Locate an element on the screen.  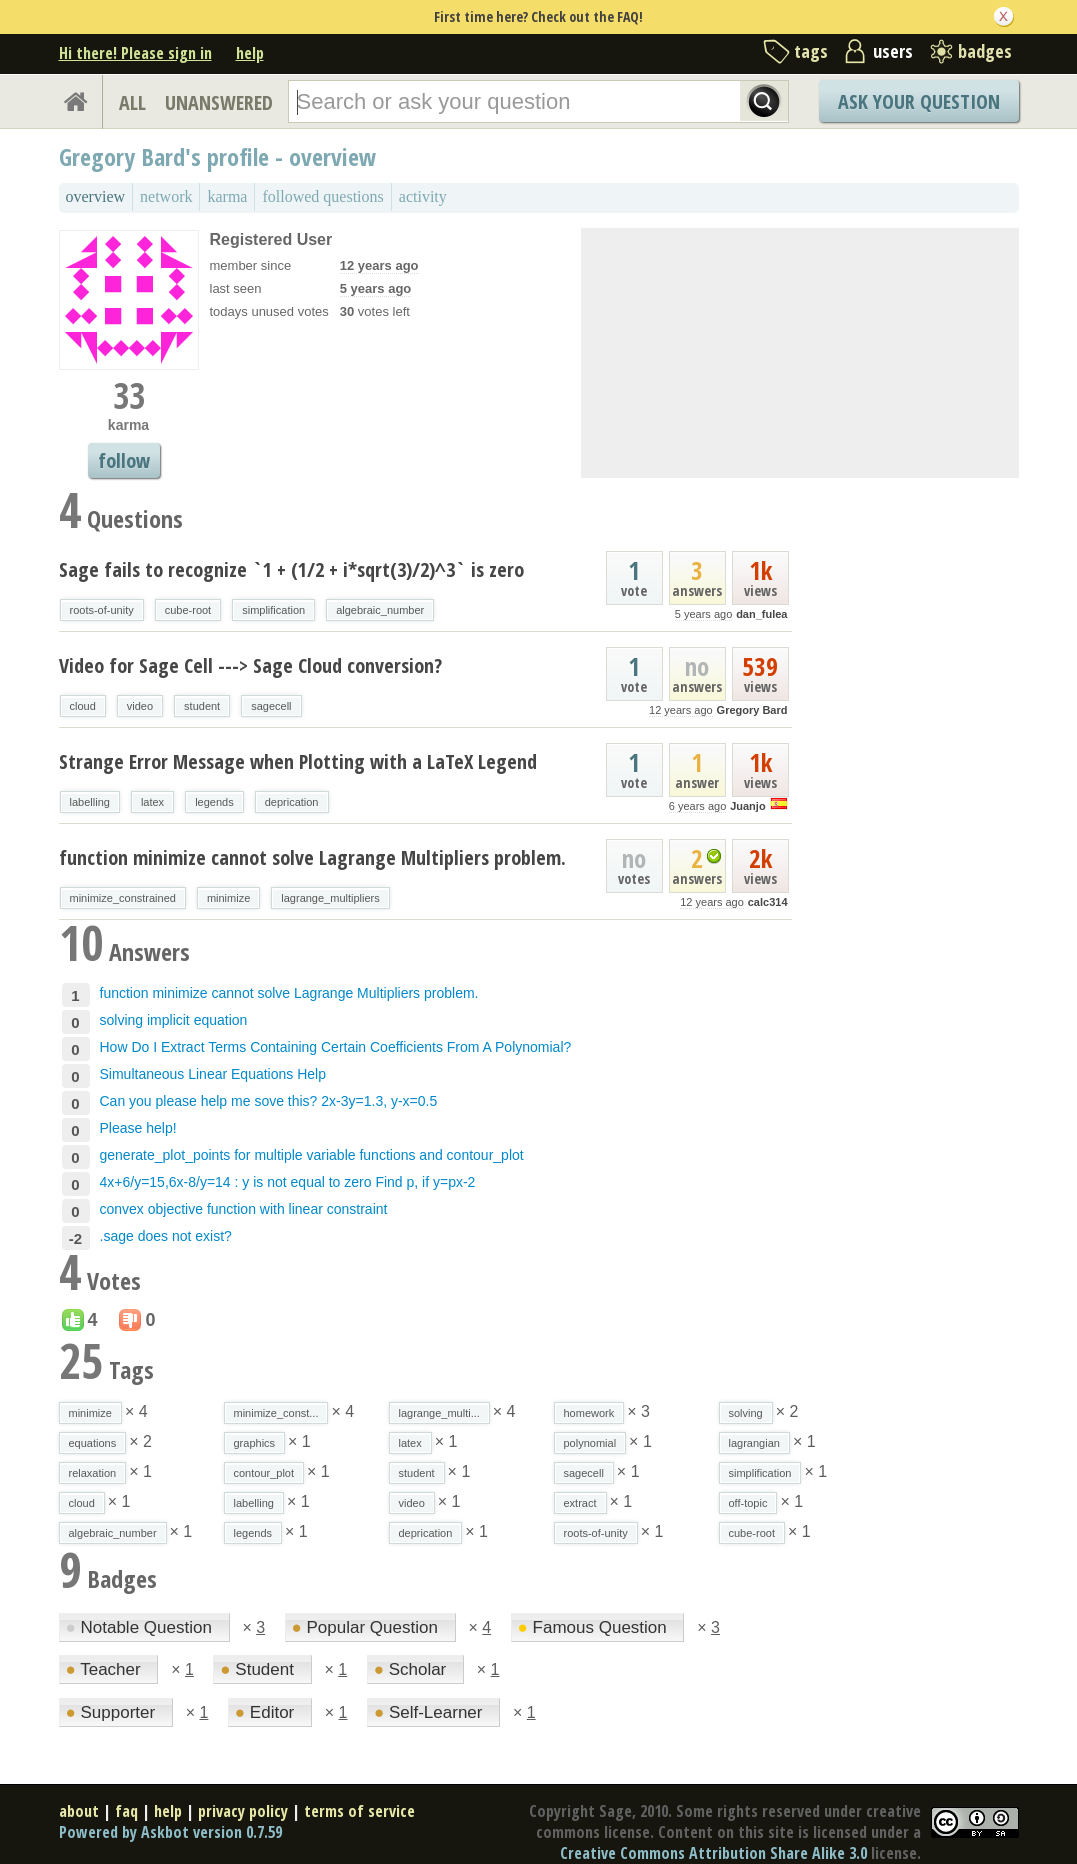
privacy policy is located at coordinates (243, 1811).